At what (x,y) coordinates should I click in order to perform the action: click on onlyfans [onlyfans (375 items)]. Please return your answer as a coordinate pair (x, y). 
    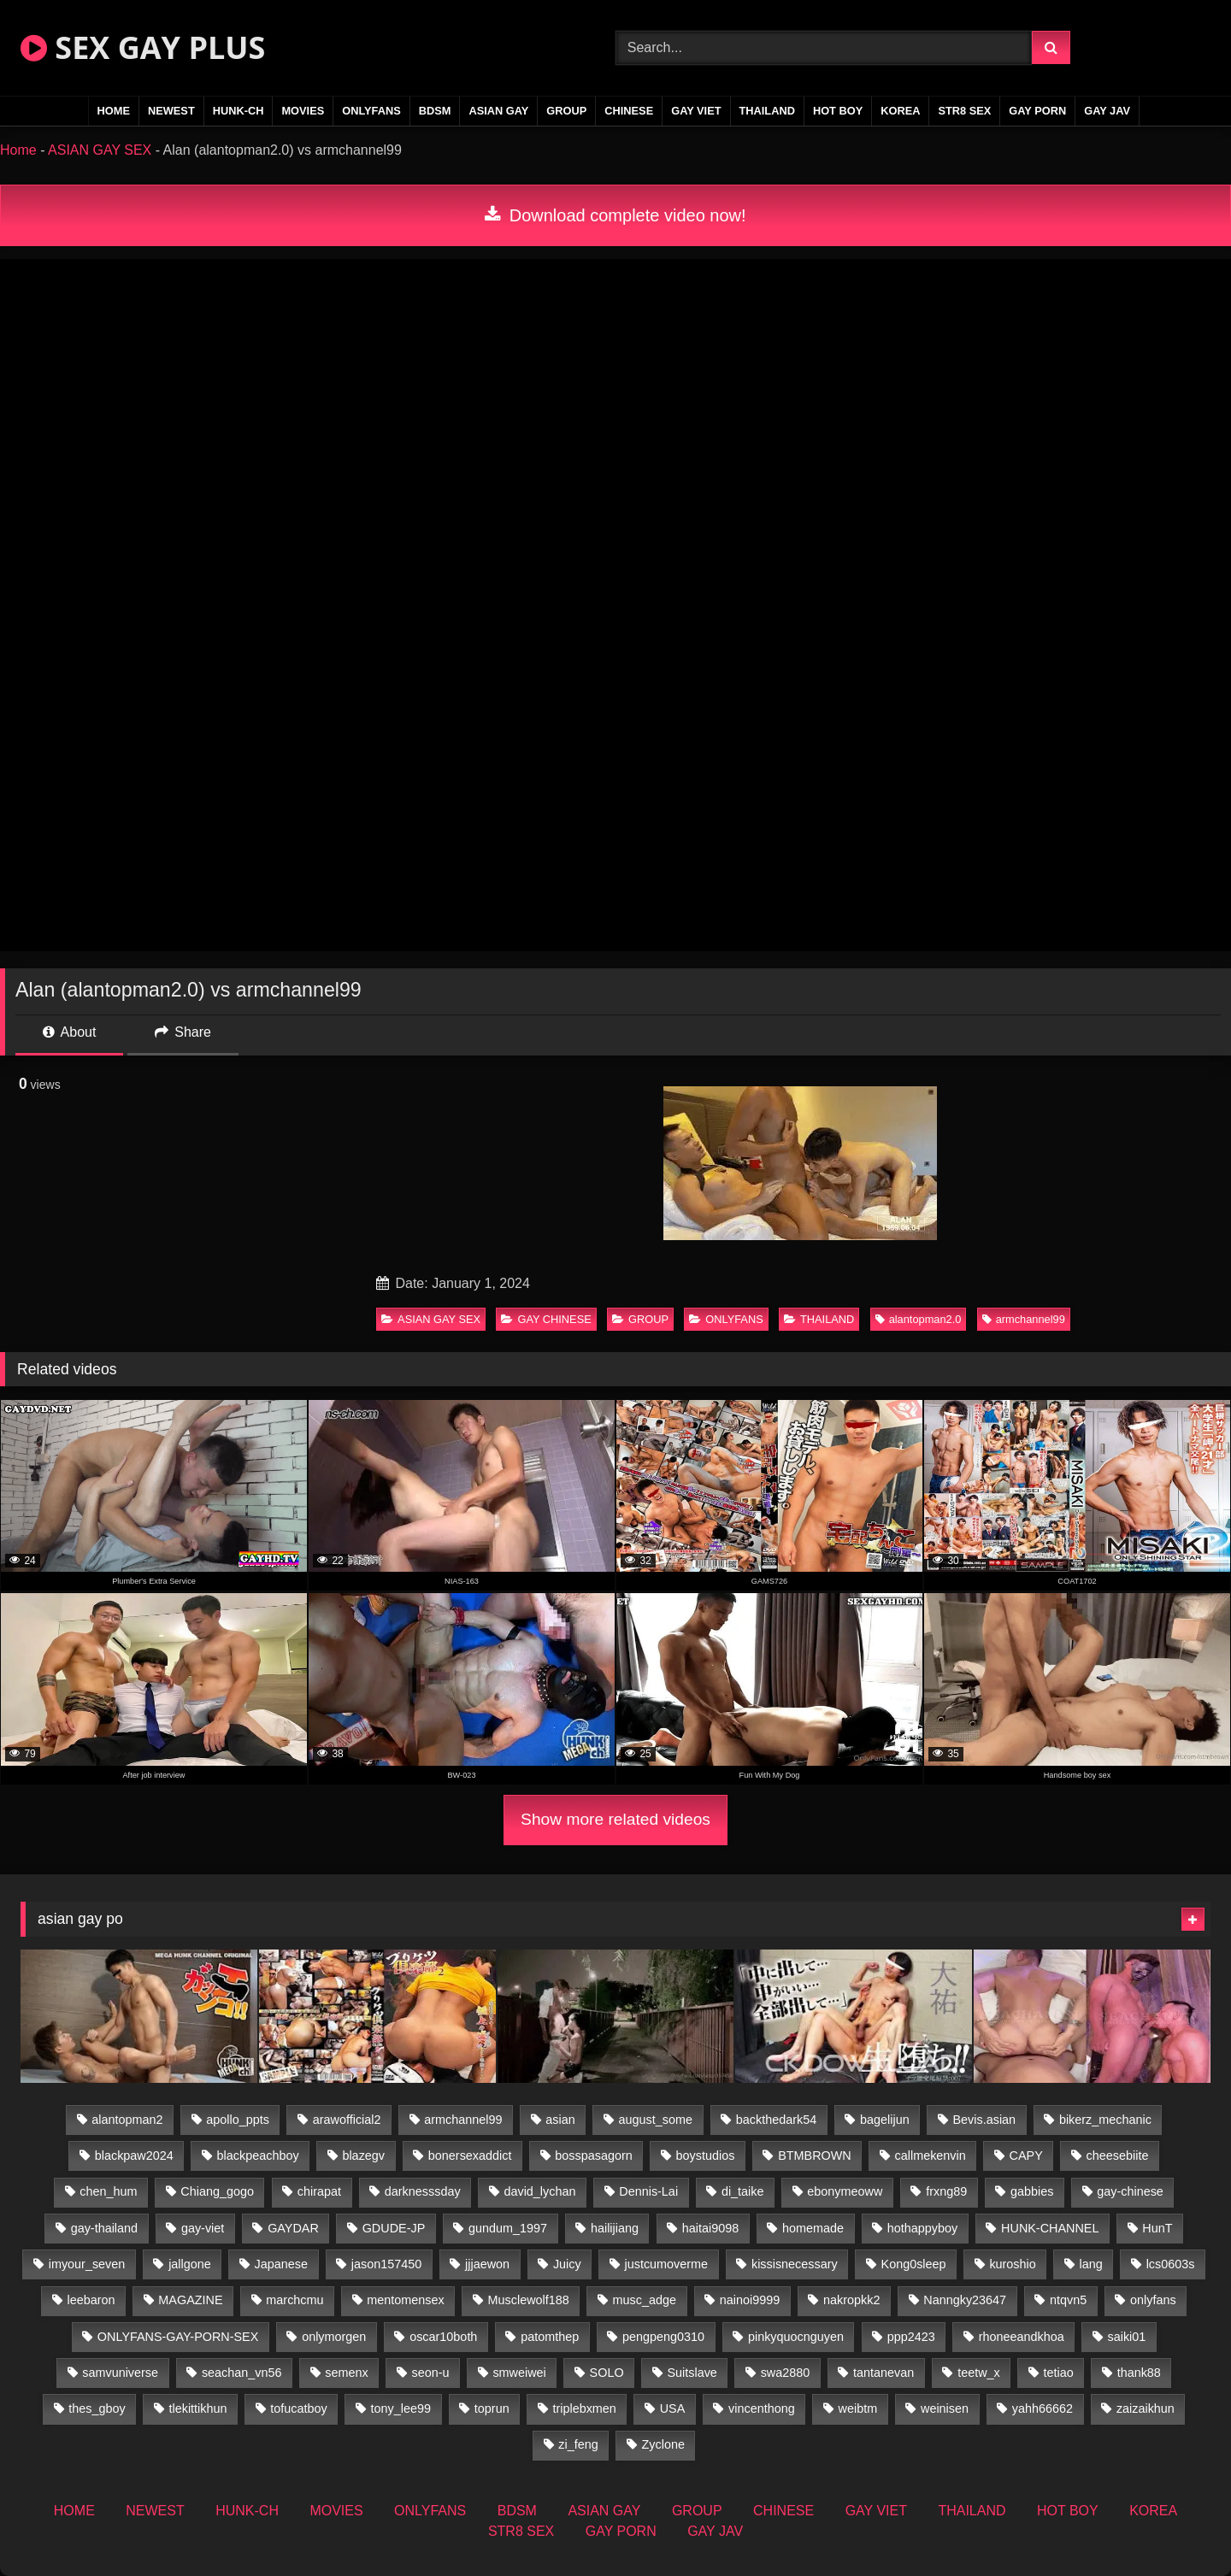
    Looking at the image, I should click on (1153, 2300).